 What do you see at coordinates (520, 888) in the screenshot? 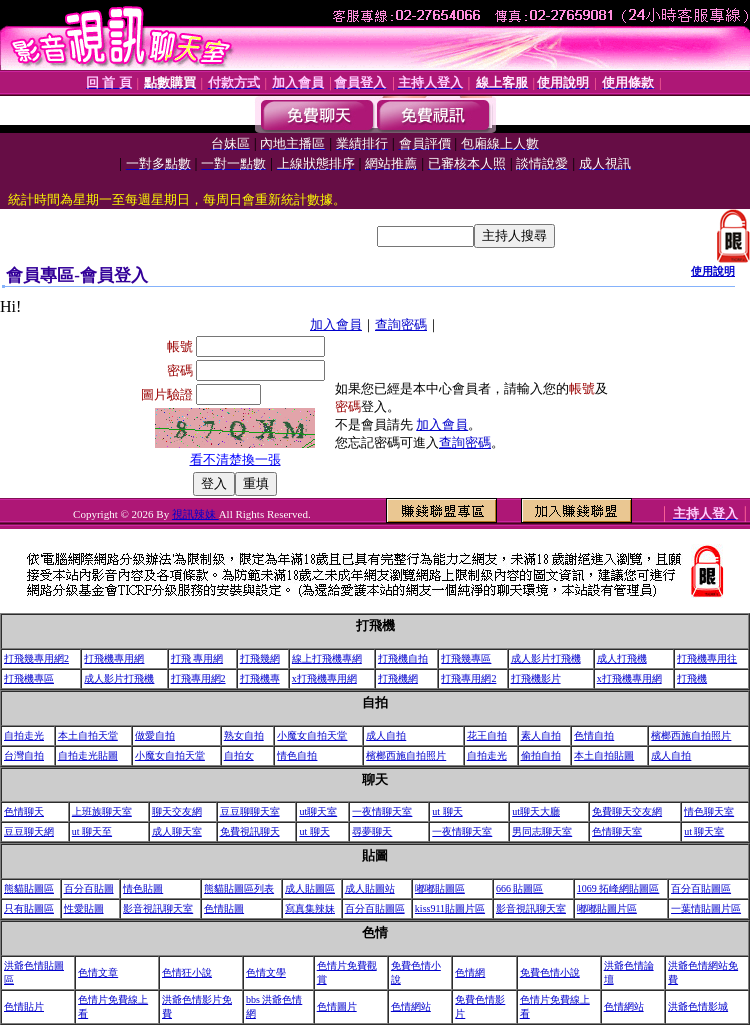
I see `666 貼圖區` at bounding box center [520, 888].